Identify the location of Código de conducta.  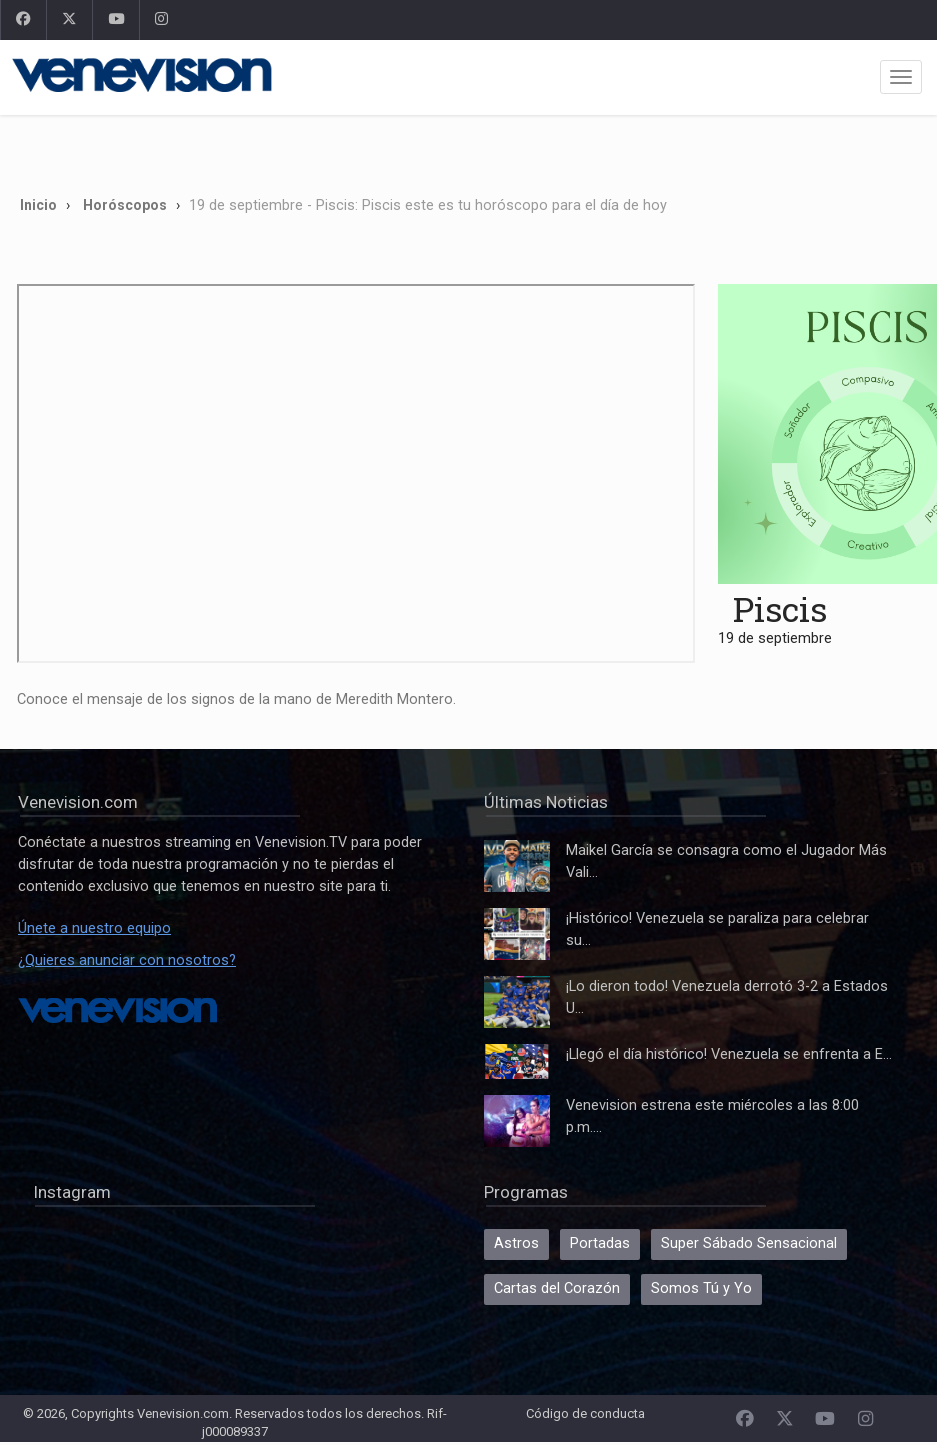
(585, 1413).